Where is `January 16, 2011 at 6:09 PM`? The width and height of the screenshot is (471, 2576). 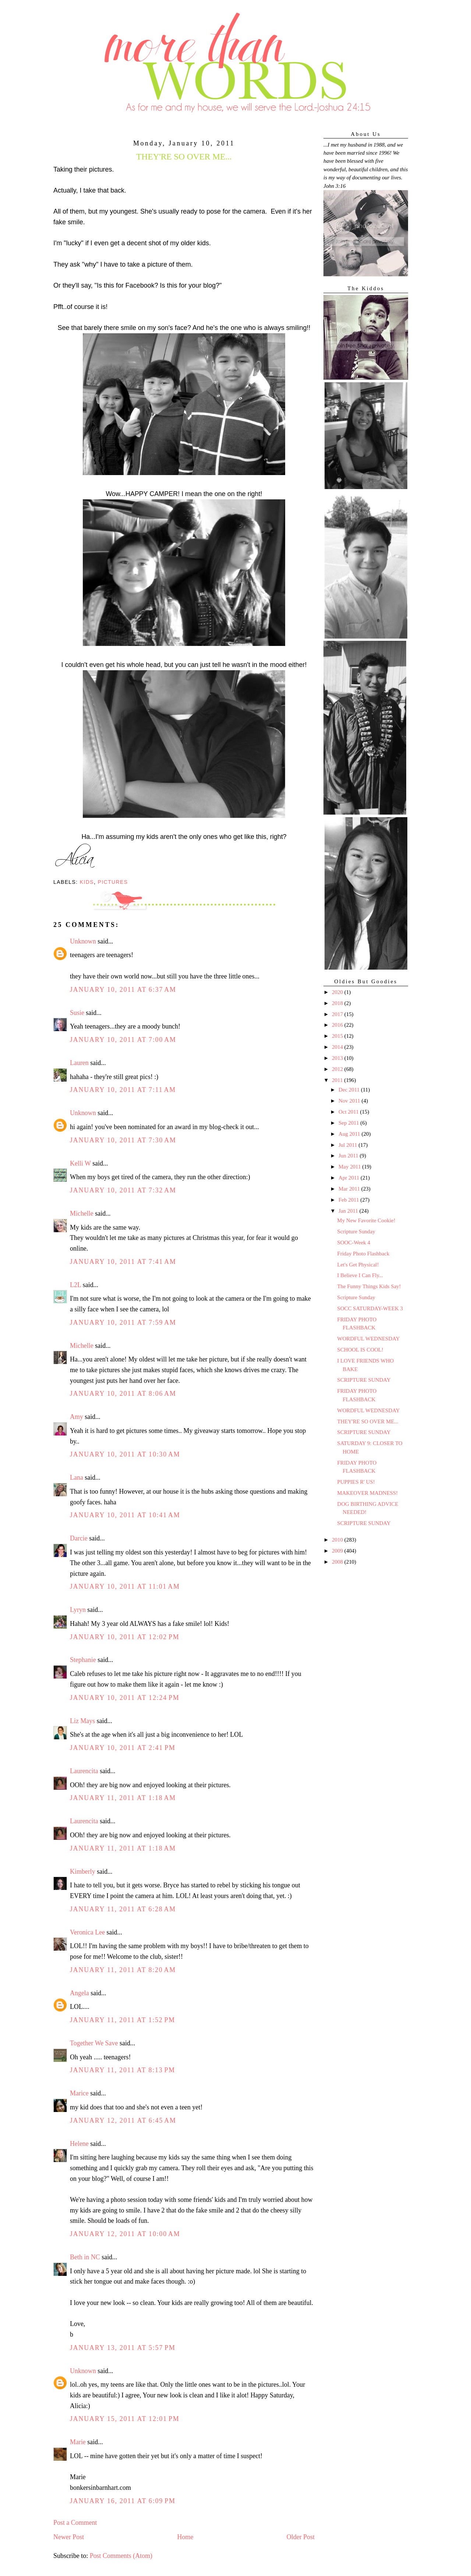
January 16, 2011 at 6:09 PM is located at coordinates (123, 2501).